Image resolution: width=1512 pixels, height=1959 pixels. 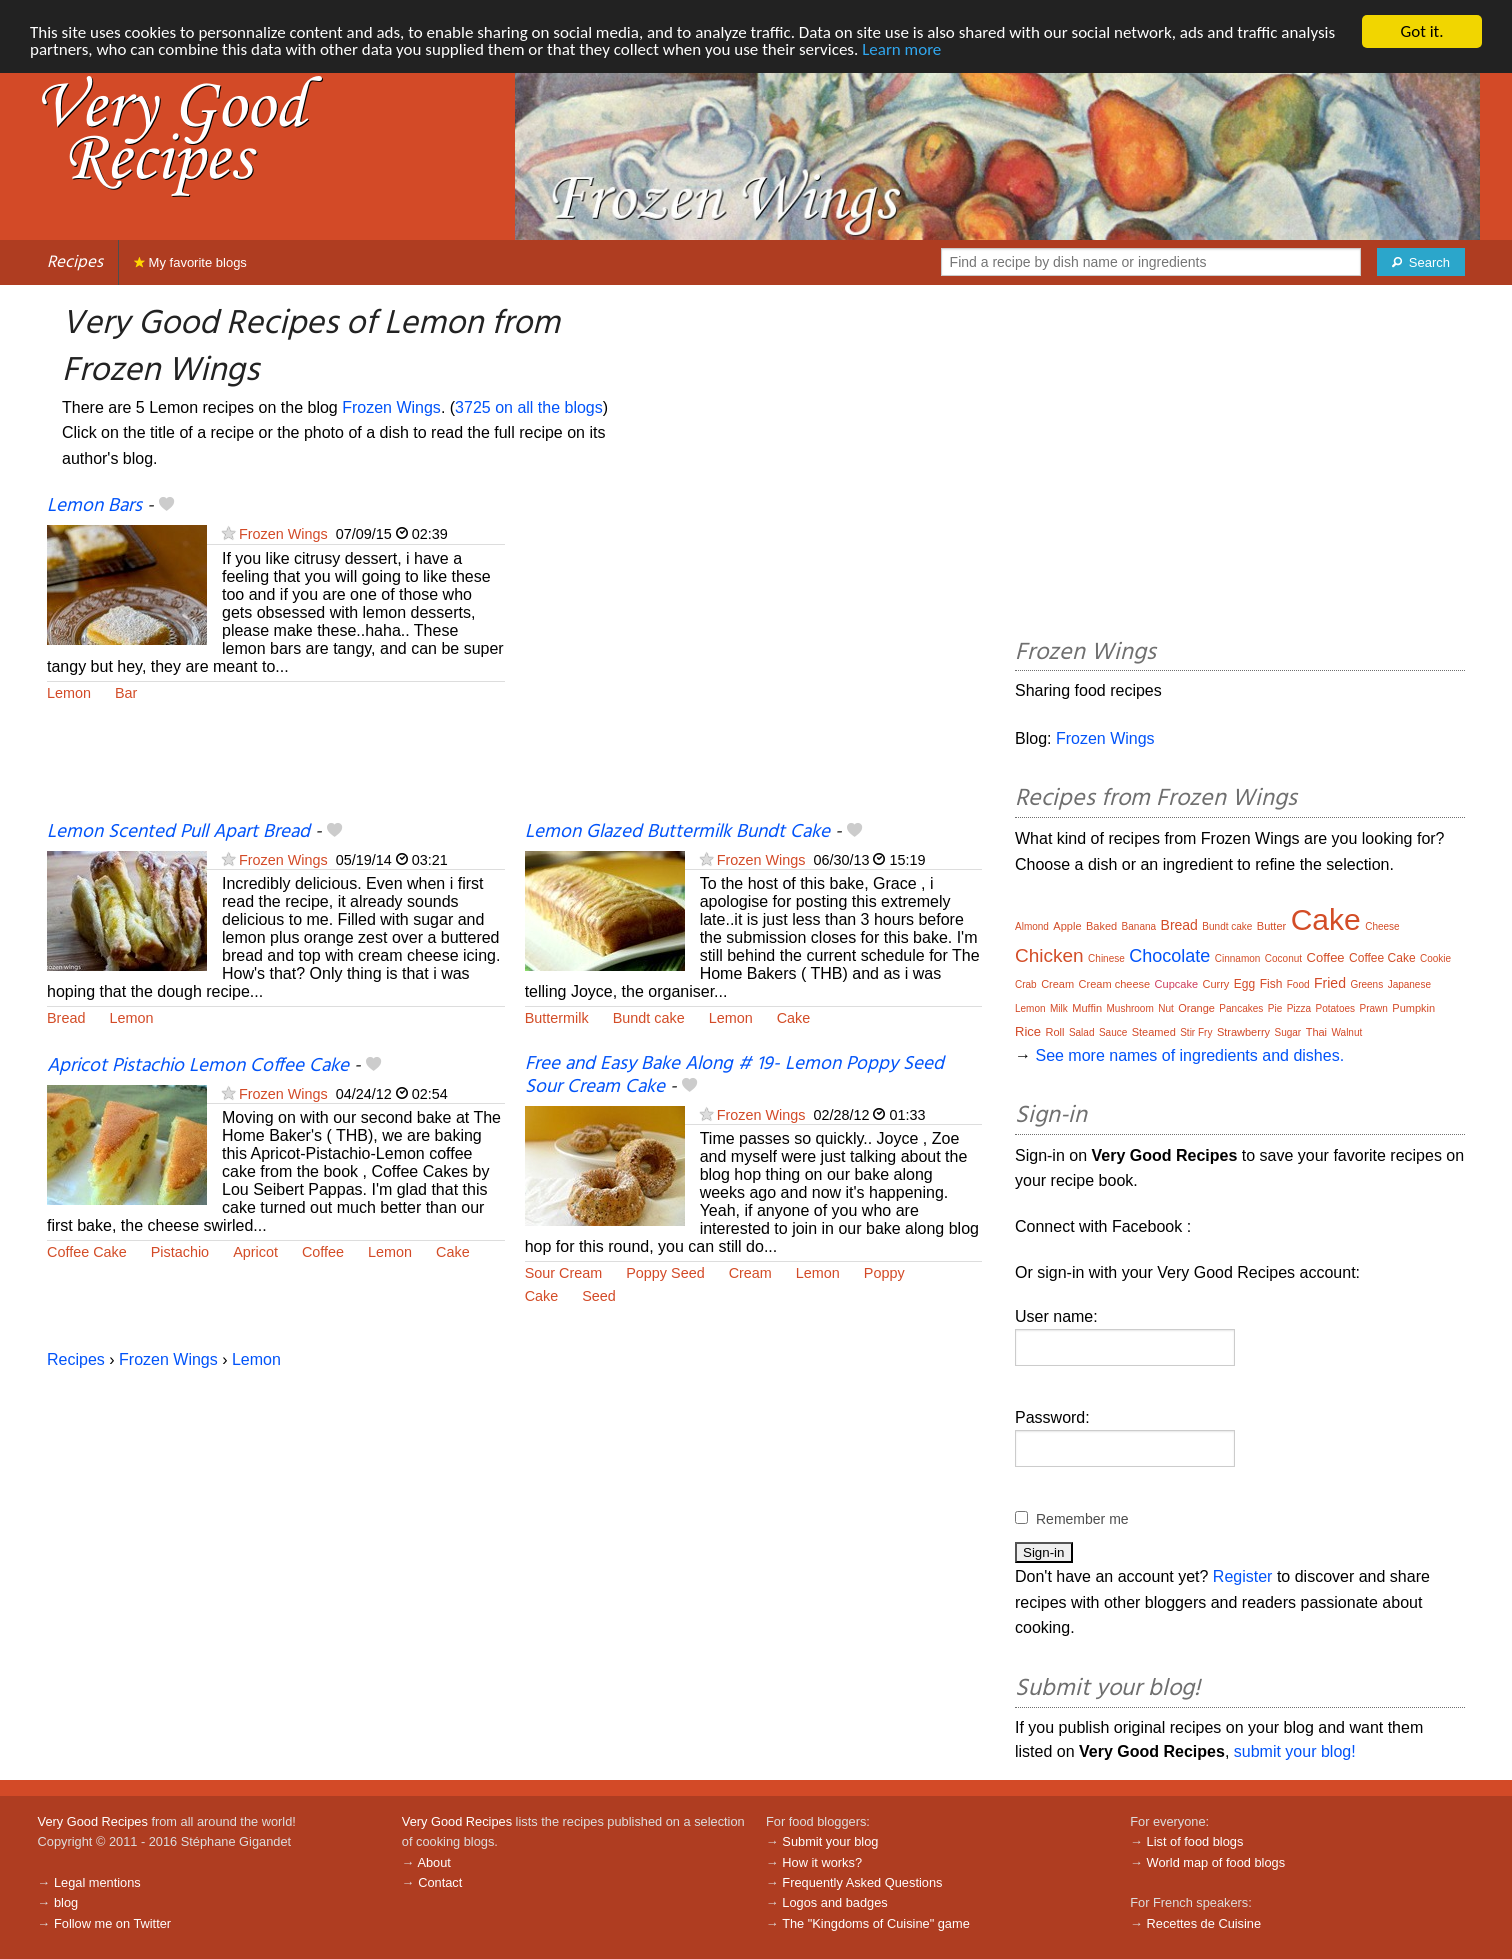 What do you see at coordinates (66, 1902) in the screenshot?
I see `blog` at bounding box center [66, 1902].